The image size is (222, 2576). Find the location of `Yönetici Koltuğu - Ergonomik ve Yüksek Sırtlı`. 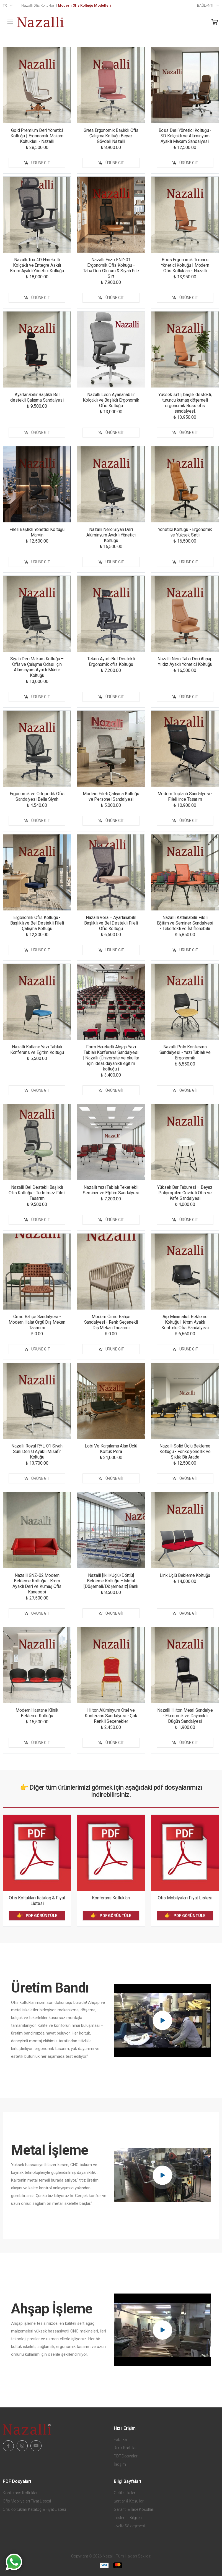

Yönetici Koltuğu - Ergonomik ve Yüksek Sırtlı is located at coordinates (185, 532).